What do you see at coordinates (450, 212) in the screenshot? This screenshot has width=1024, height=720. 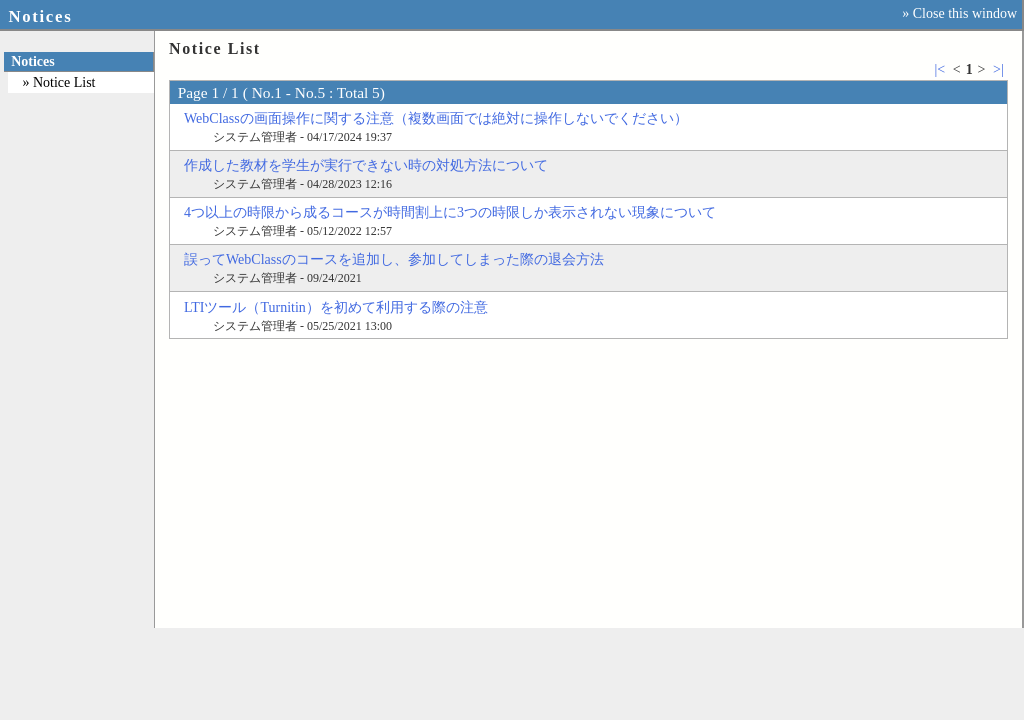 I see `4つ以上の時限から成るコースが時間割上に3つの時限しか表示されない現象について` at bounding box center [450, 212].